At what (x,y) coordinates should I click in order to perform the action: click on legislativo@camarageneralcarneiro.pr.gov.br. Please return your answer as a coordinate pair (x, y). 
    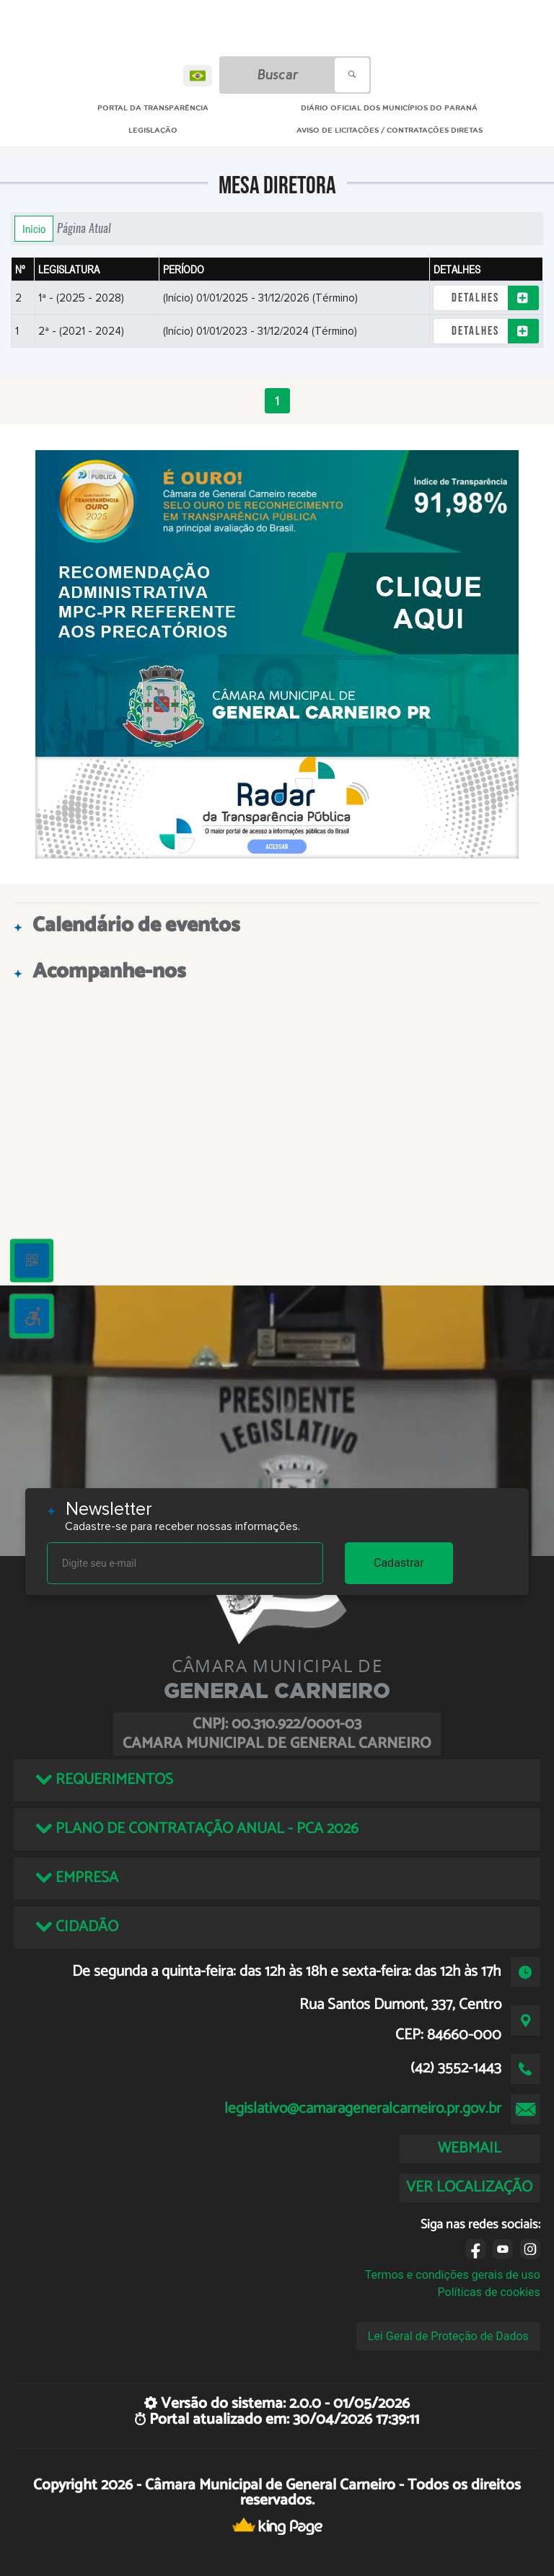
    Looking at the image, I should click on (362, 2108).